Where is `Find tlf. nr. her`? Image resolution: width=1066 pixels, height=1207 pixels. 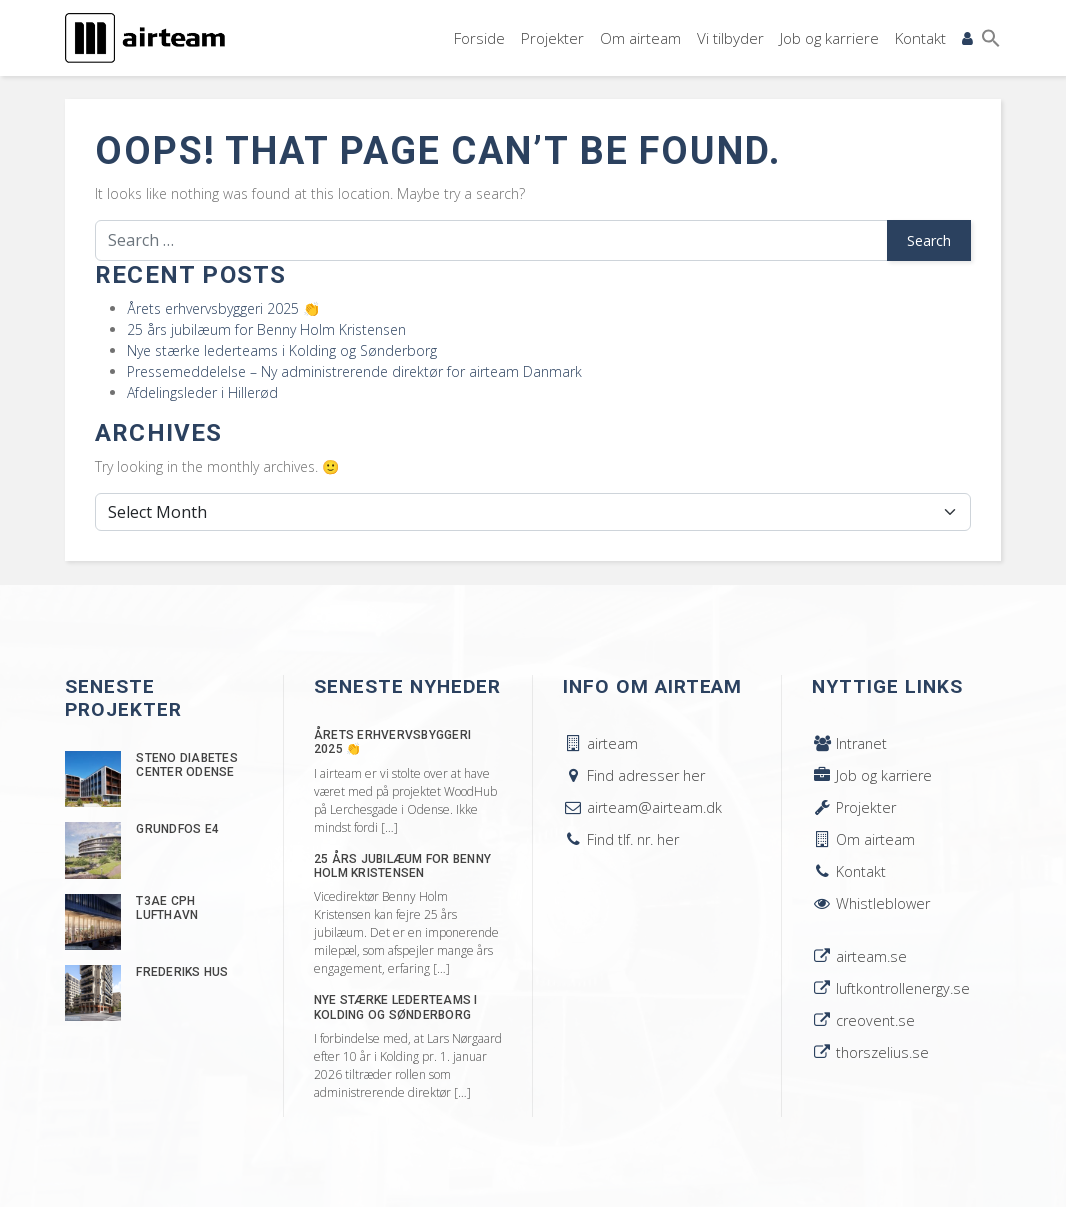
Find tlf. nr. her is located at coordinates (621, 839).